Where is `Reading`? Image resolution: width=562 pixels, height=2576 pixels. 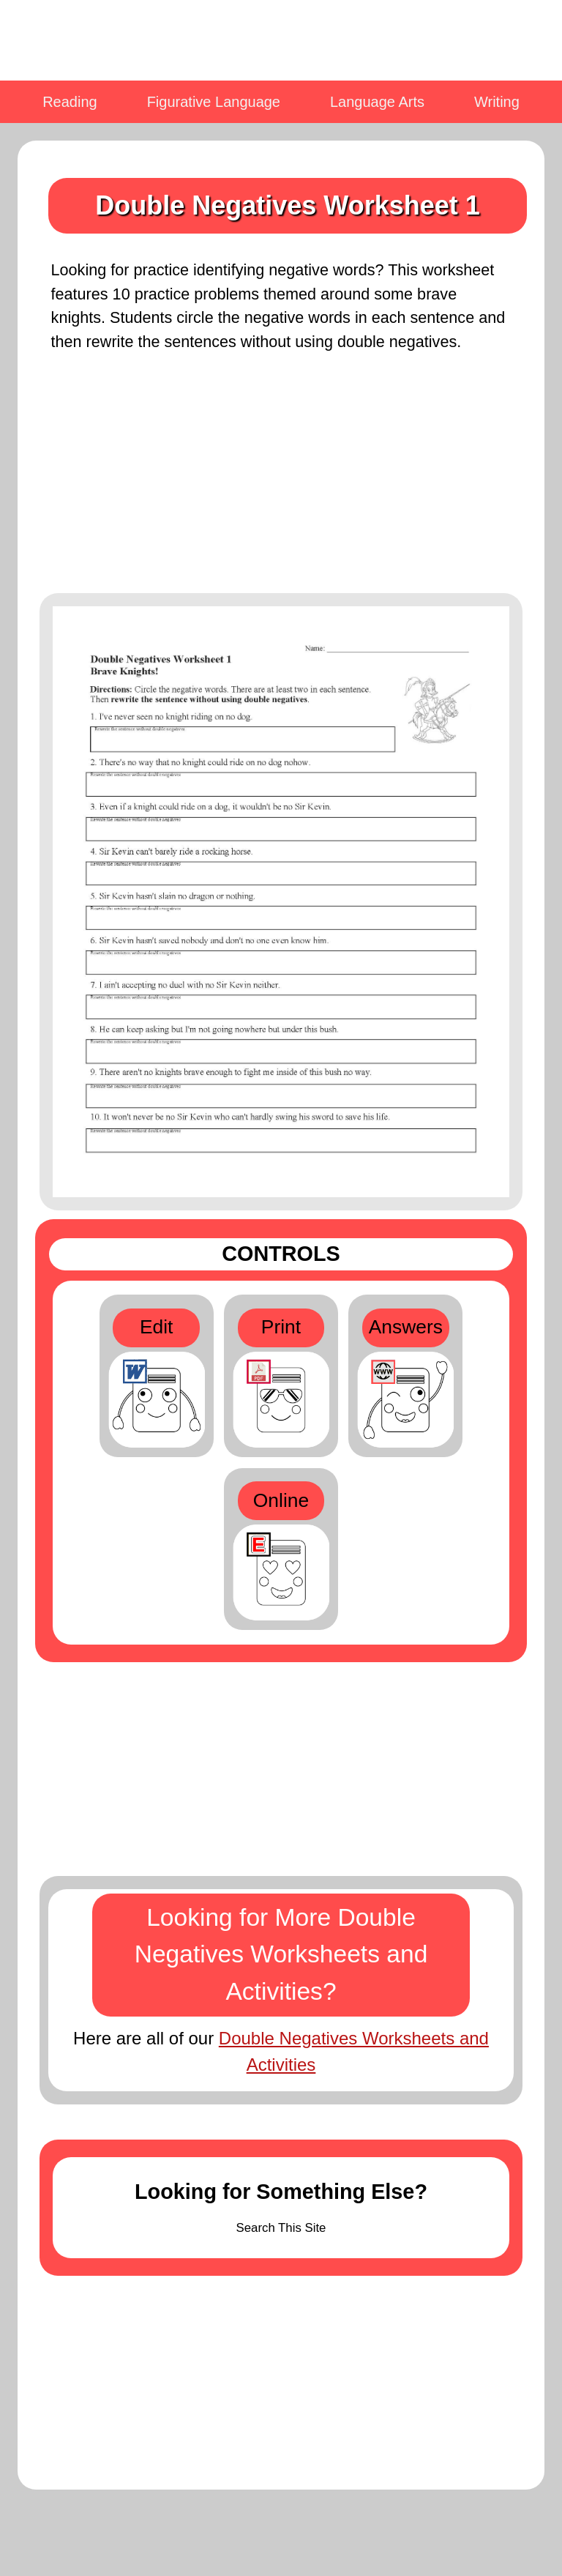
Reading is located at coordinates (69, 102).